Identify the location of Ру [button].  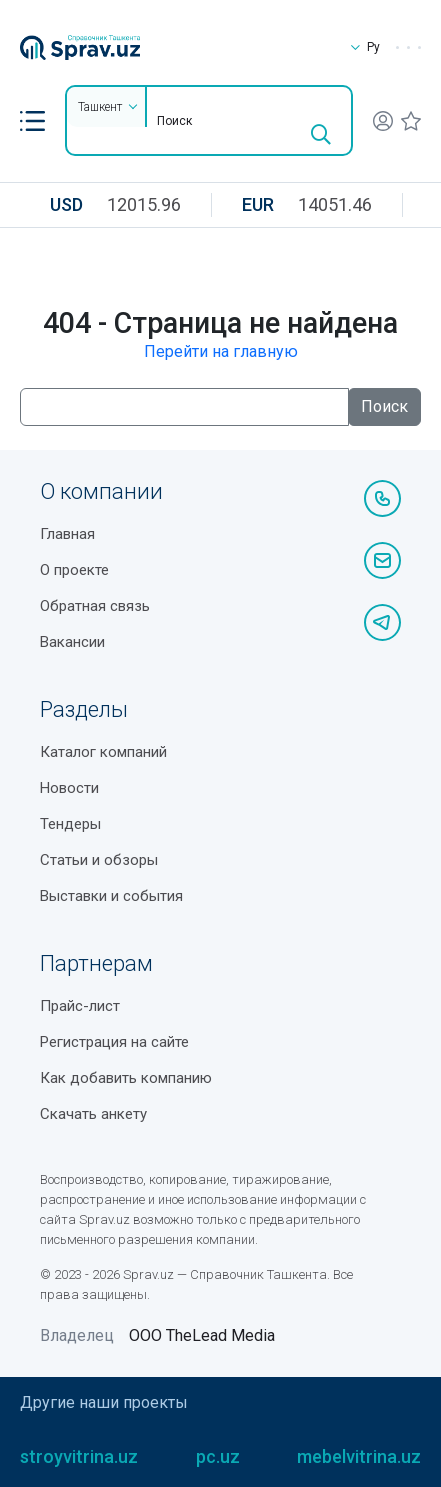
(363, 47).